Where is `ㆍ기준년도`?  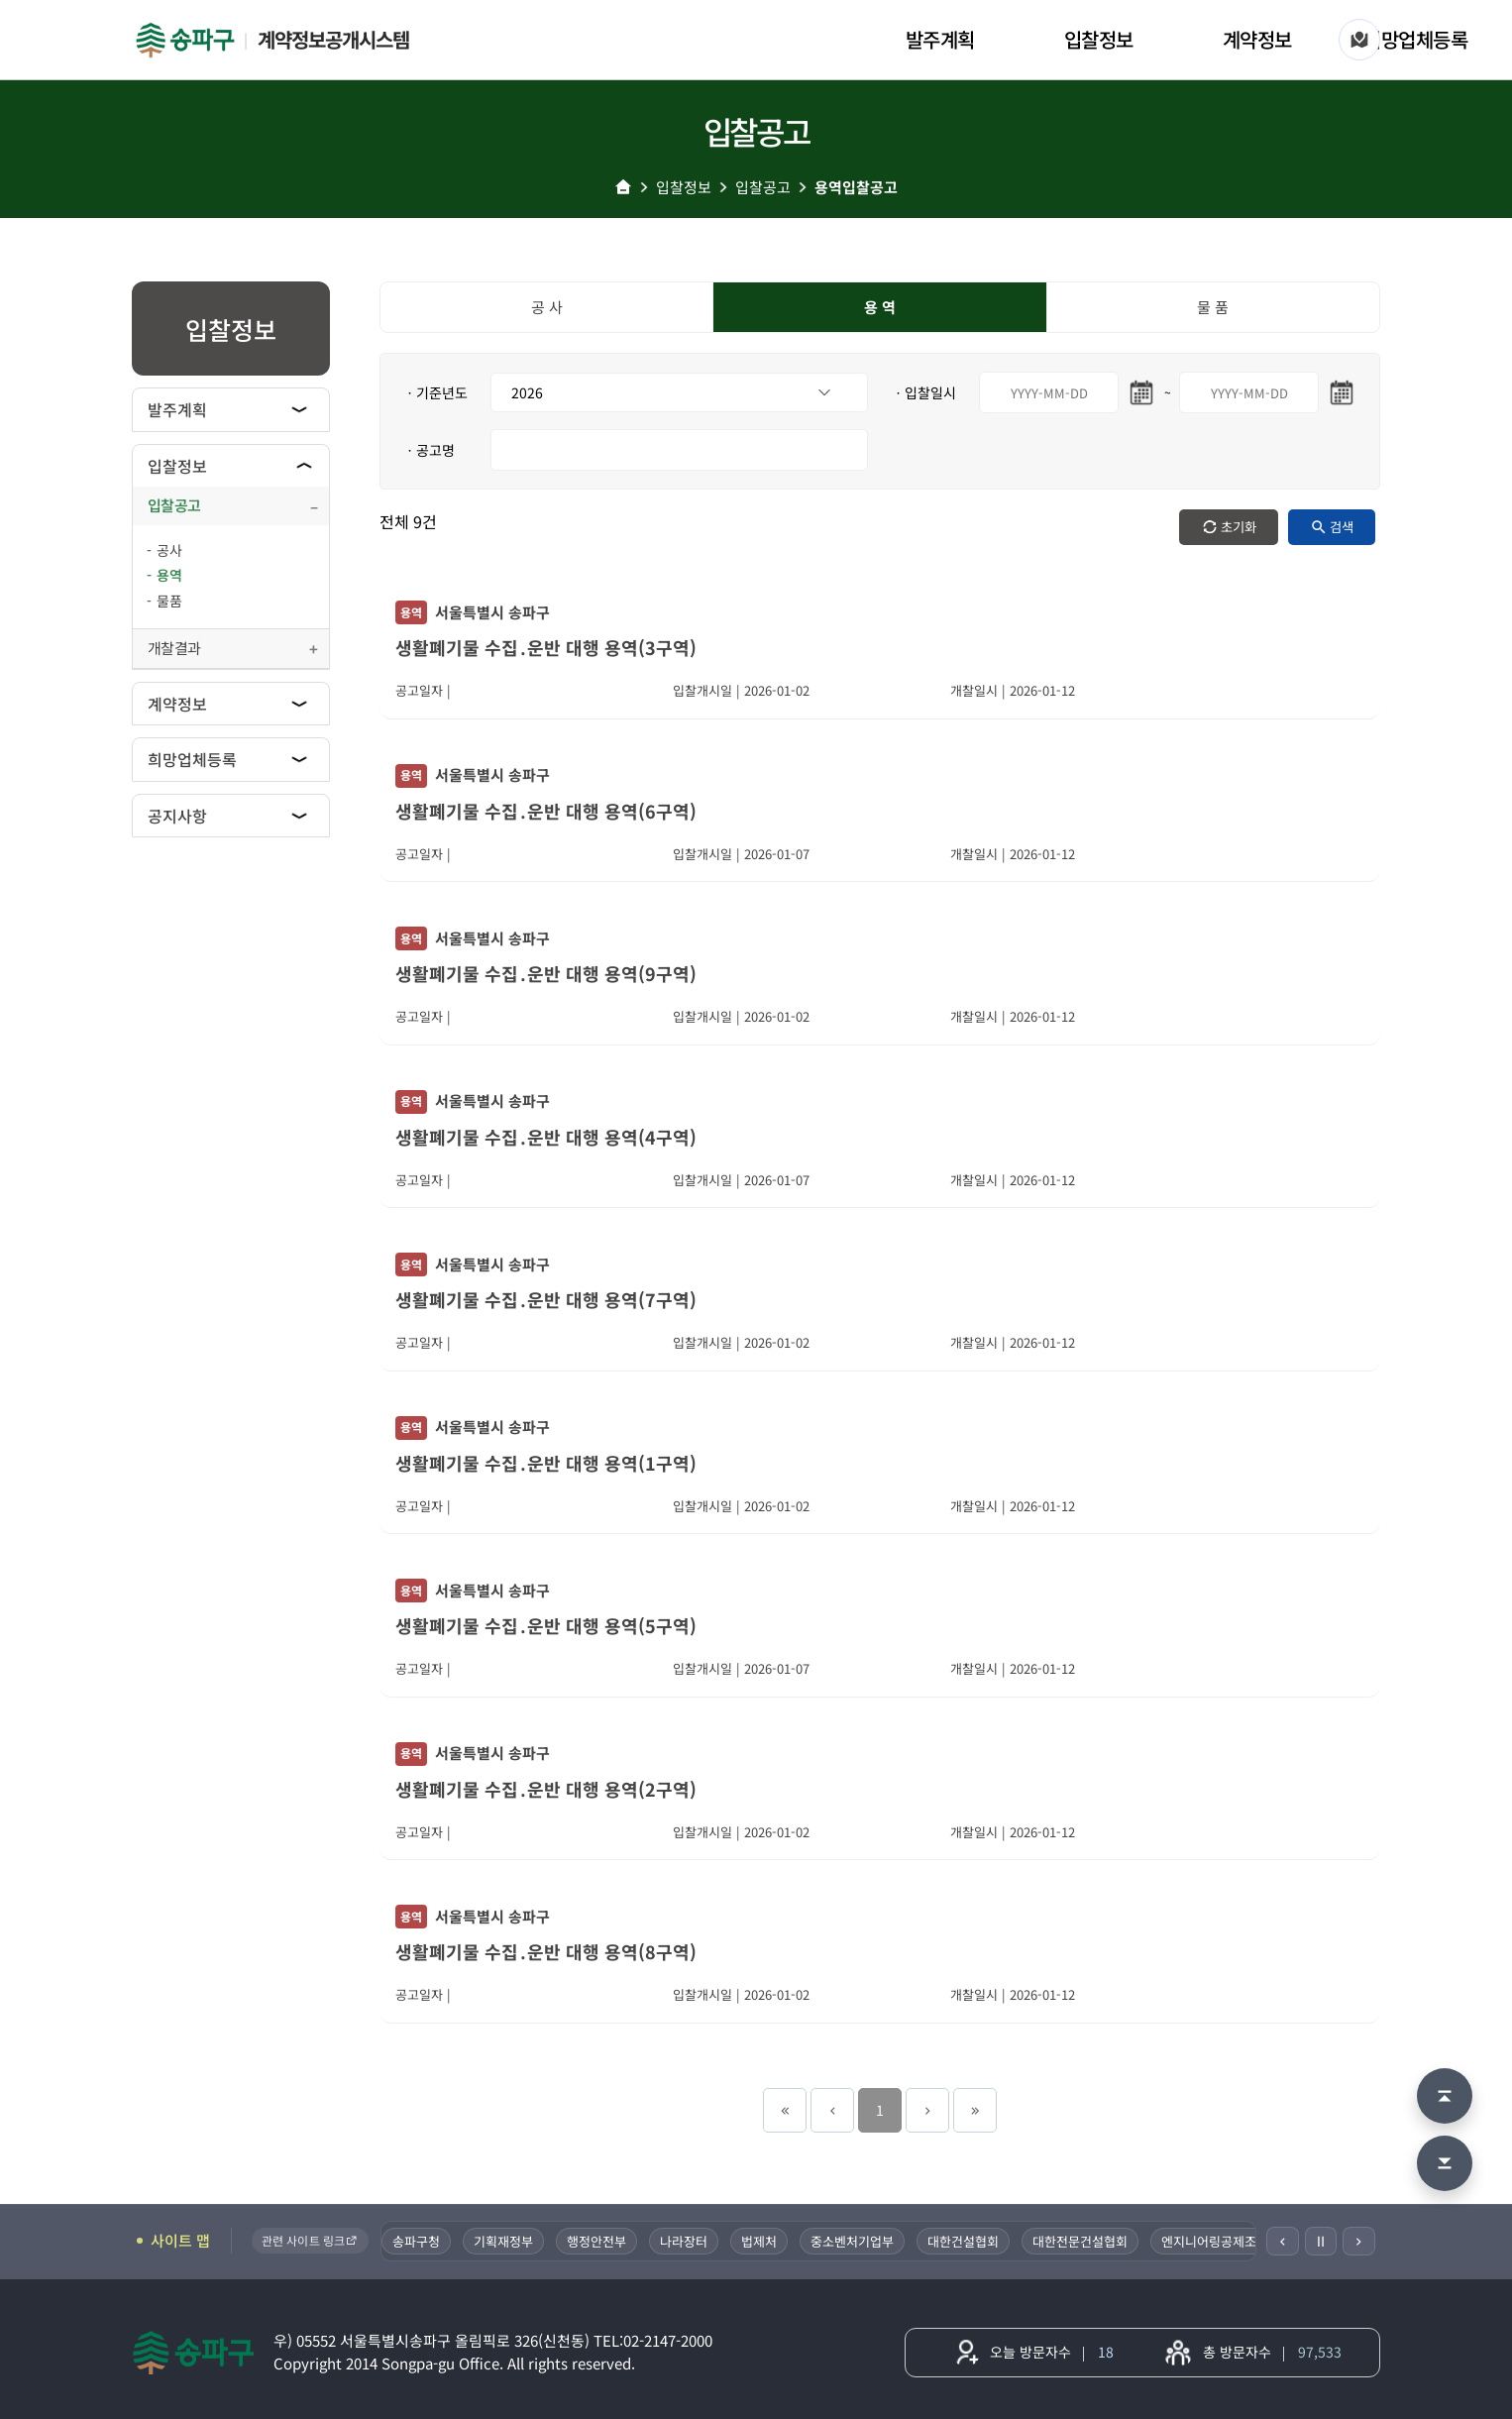
ㆍ기준년도 is located at coordinates (435, 392).